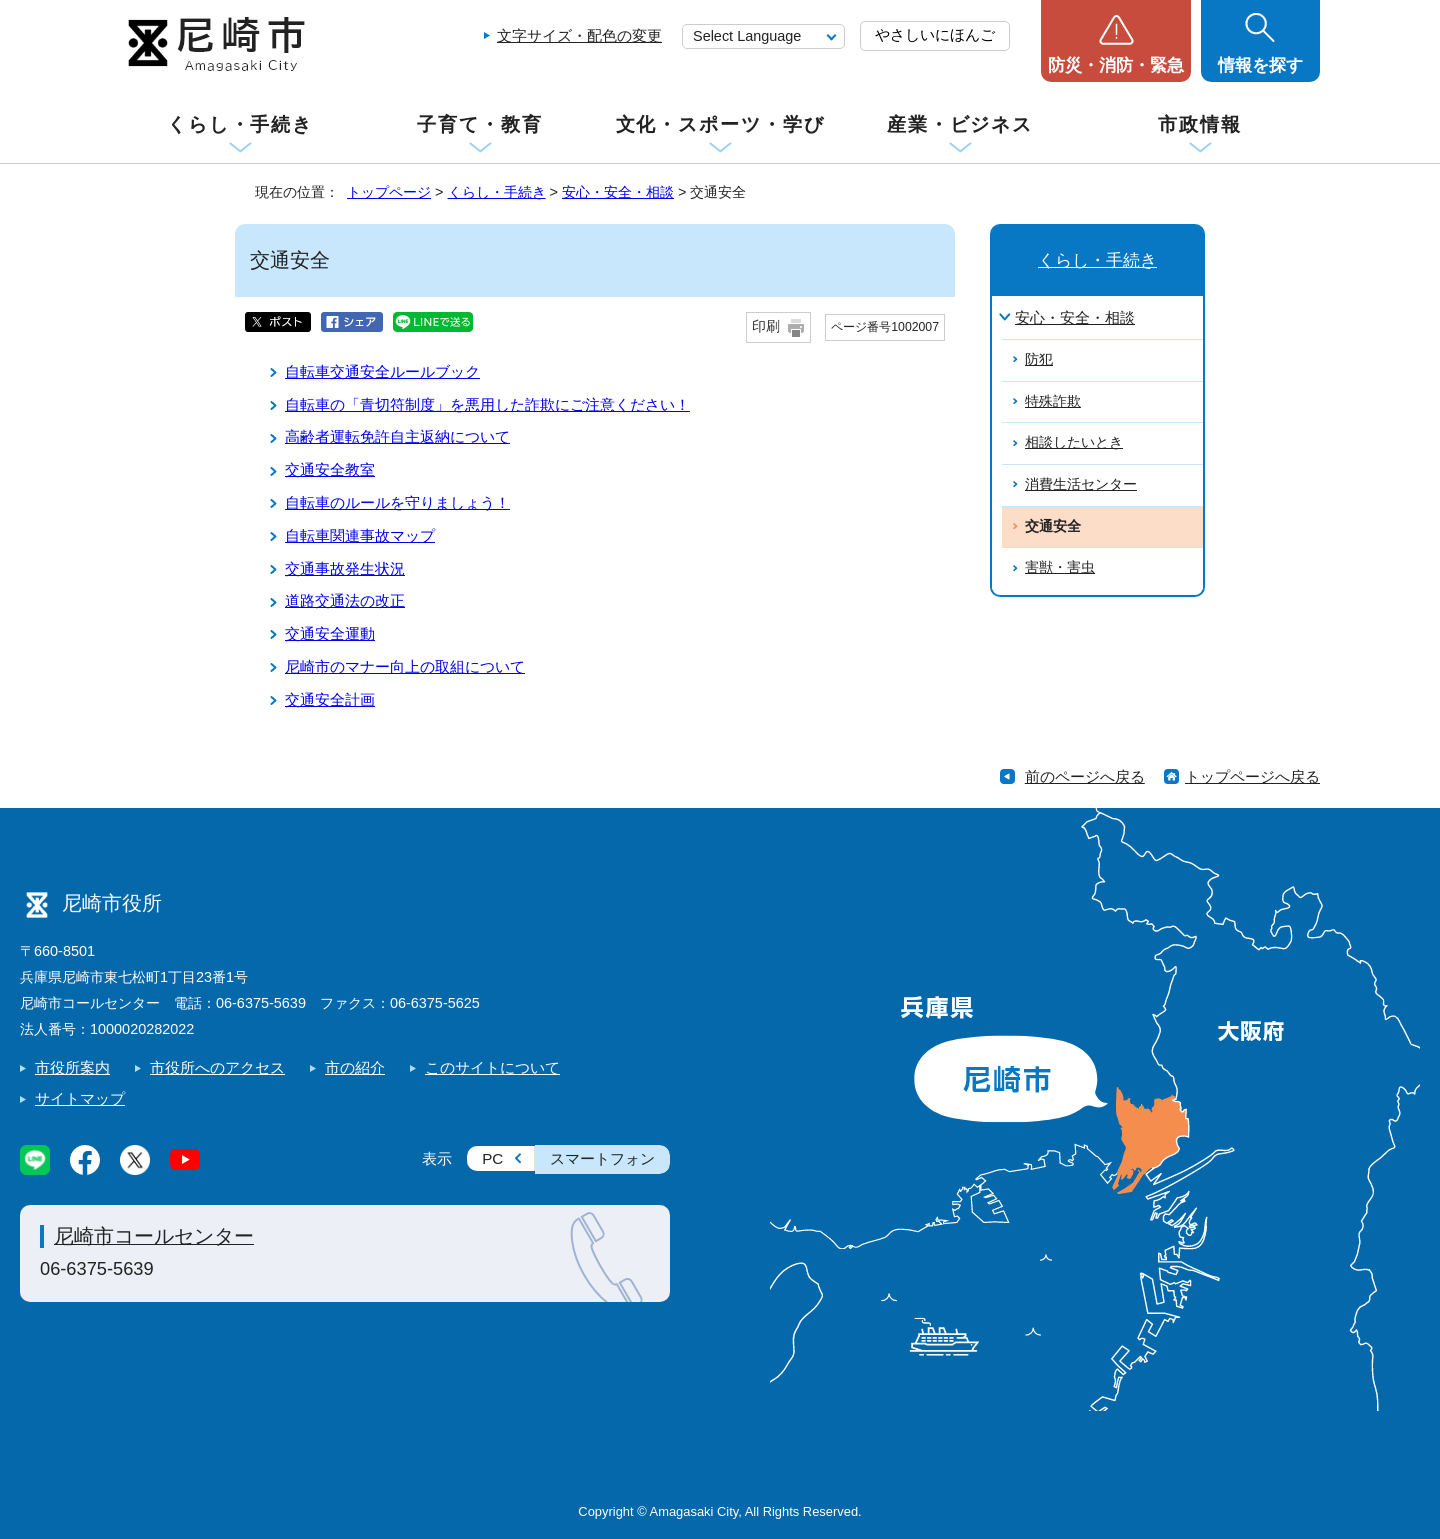 This screenshot has width=1440, height=1539. What do you see at coordinates (330, 469) in the screenshot?
I see `交通安全教室` at bounding box center [330, 469].